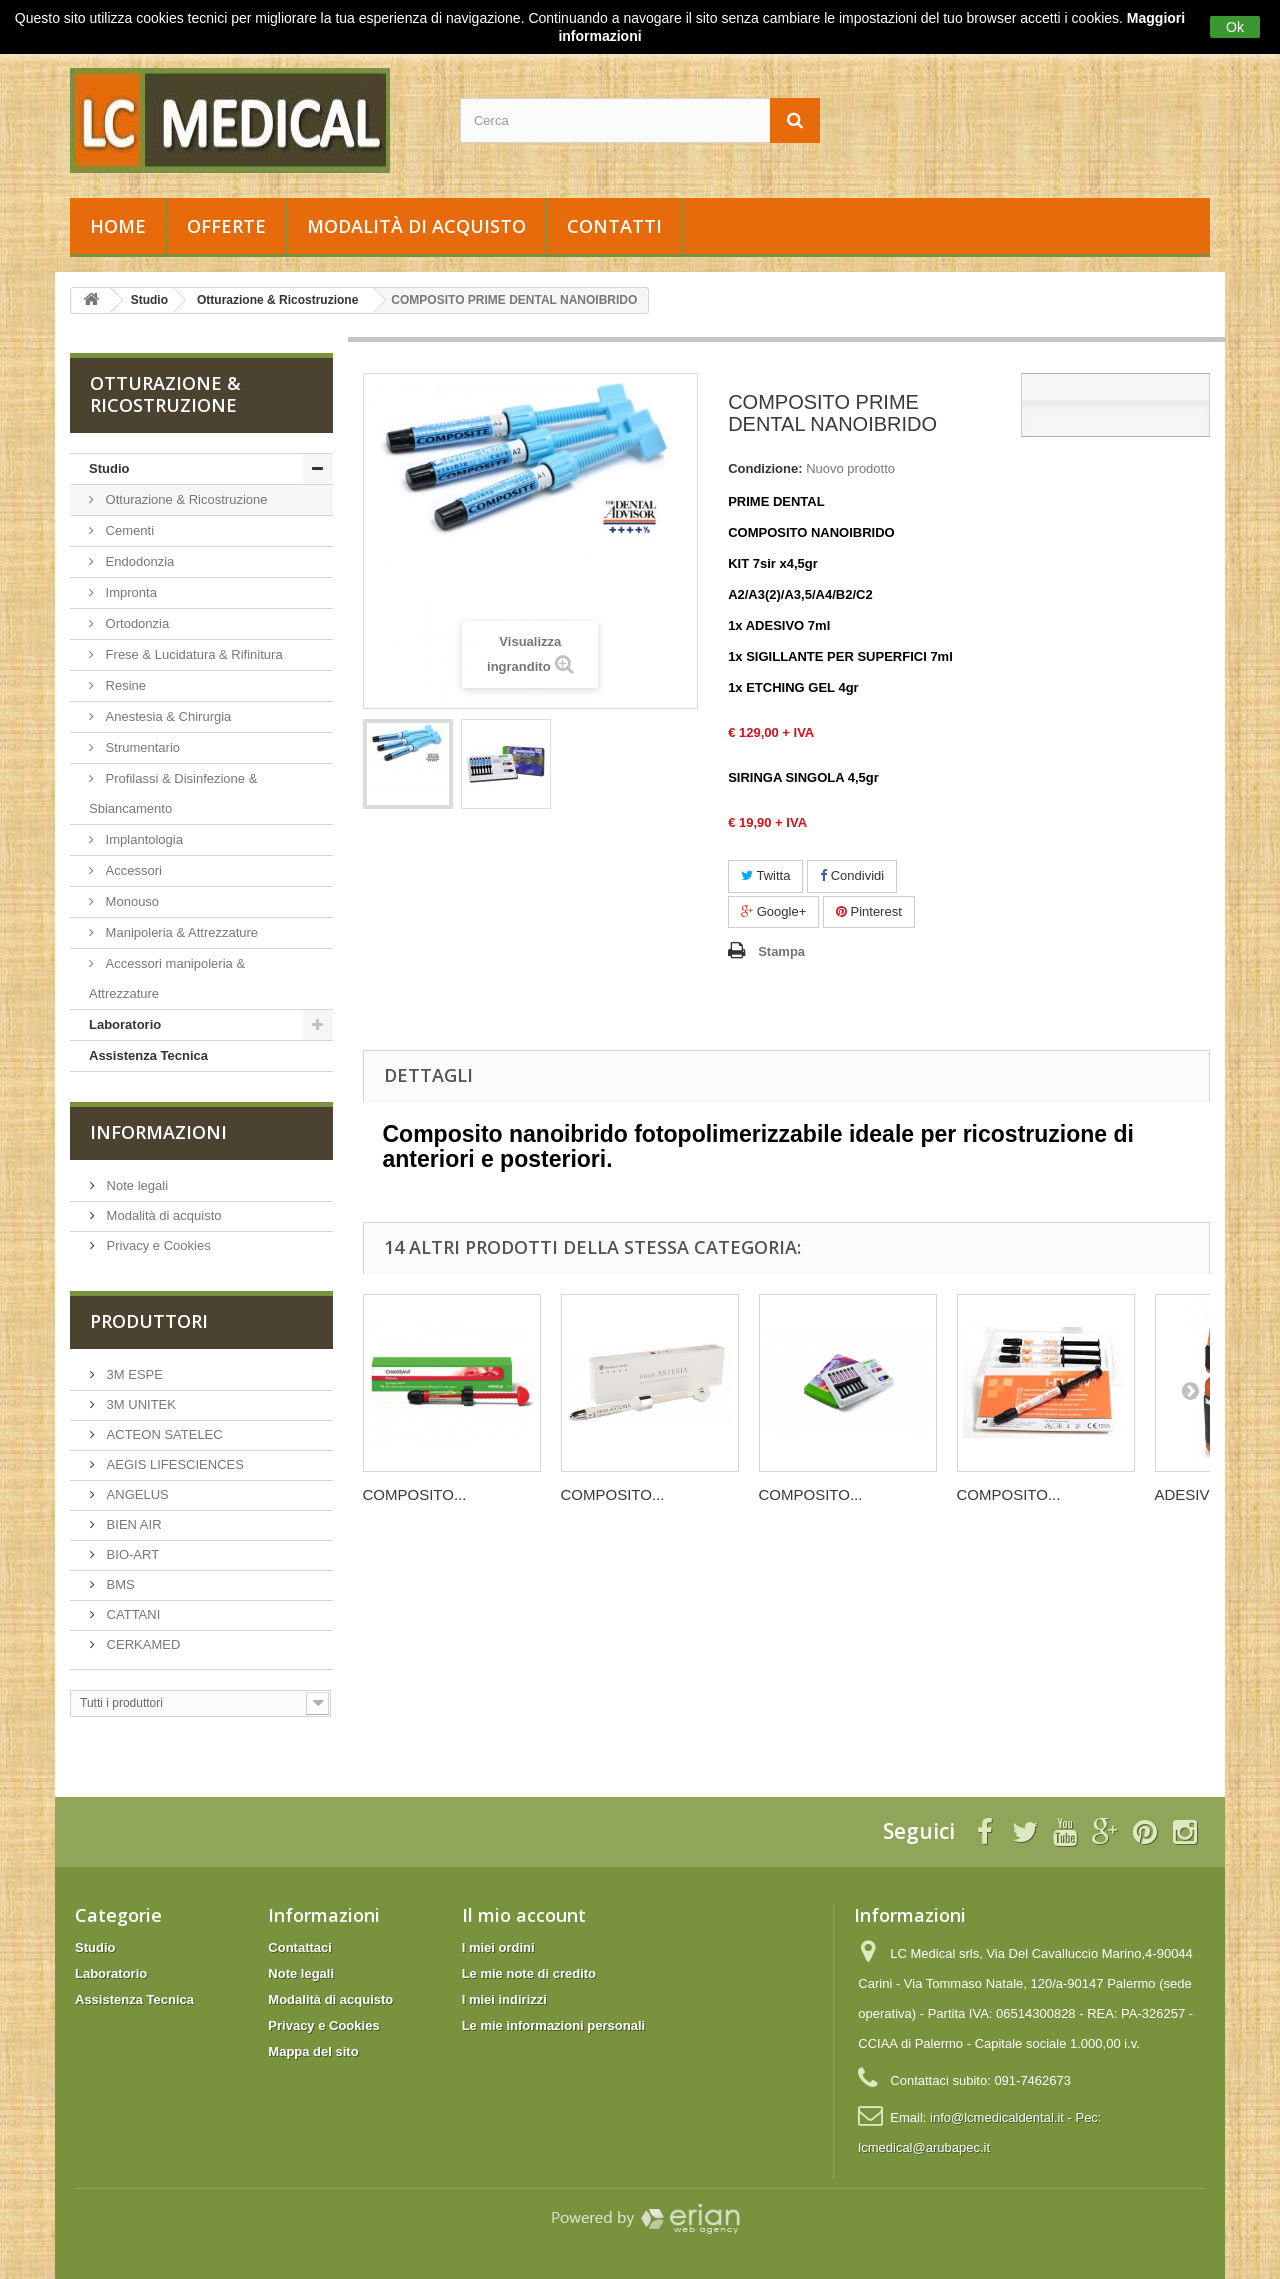 The width and height of the screenshot is (1280, 2279). Describe the element at coordinates (781, 951) in the screenshot. I see `Stampa` at that location.